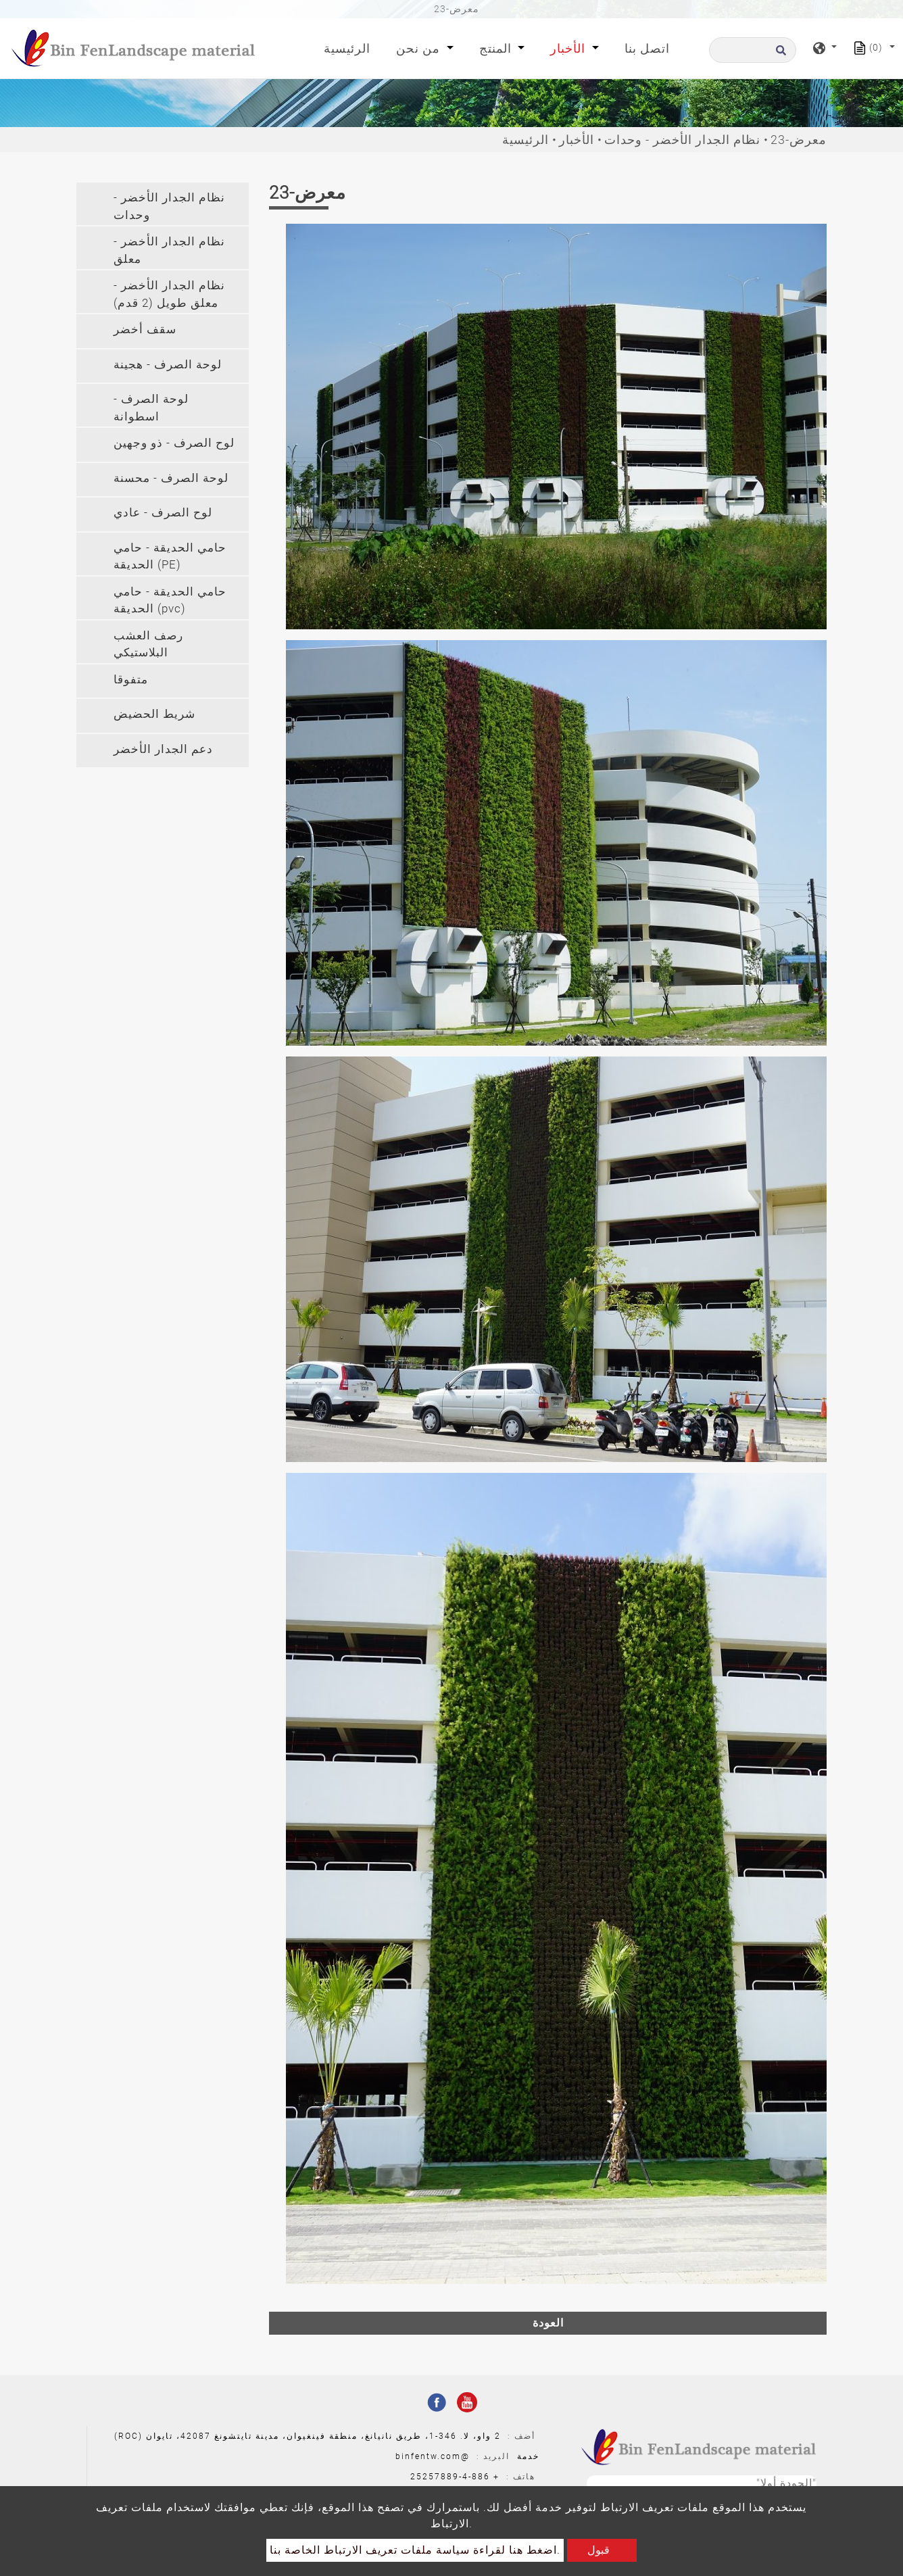 This screenshot has height=2576, width=903. Describe the element at coordinates (450, 2476) in the screenshot. I see `886-4-25257889` at that location.